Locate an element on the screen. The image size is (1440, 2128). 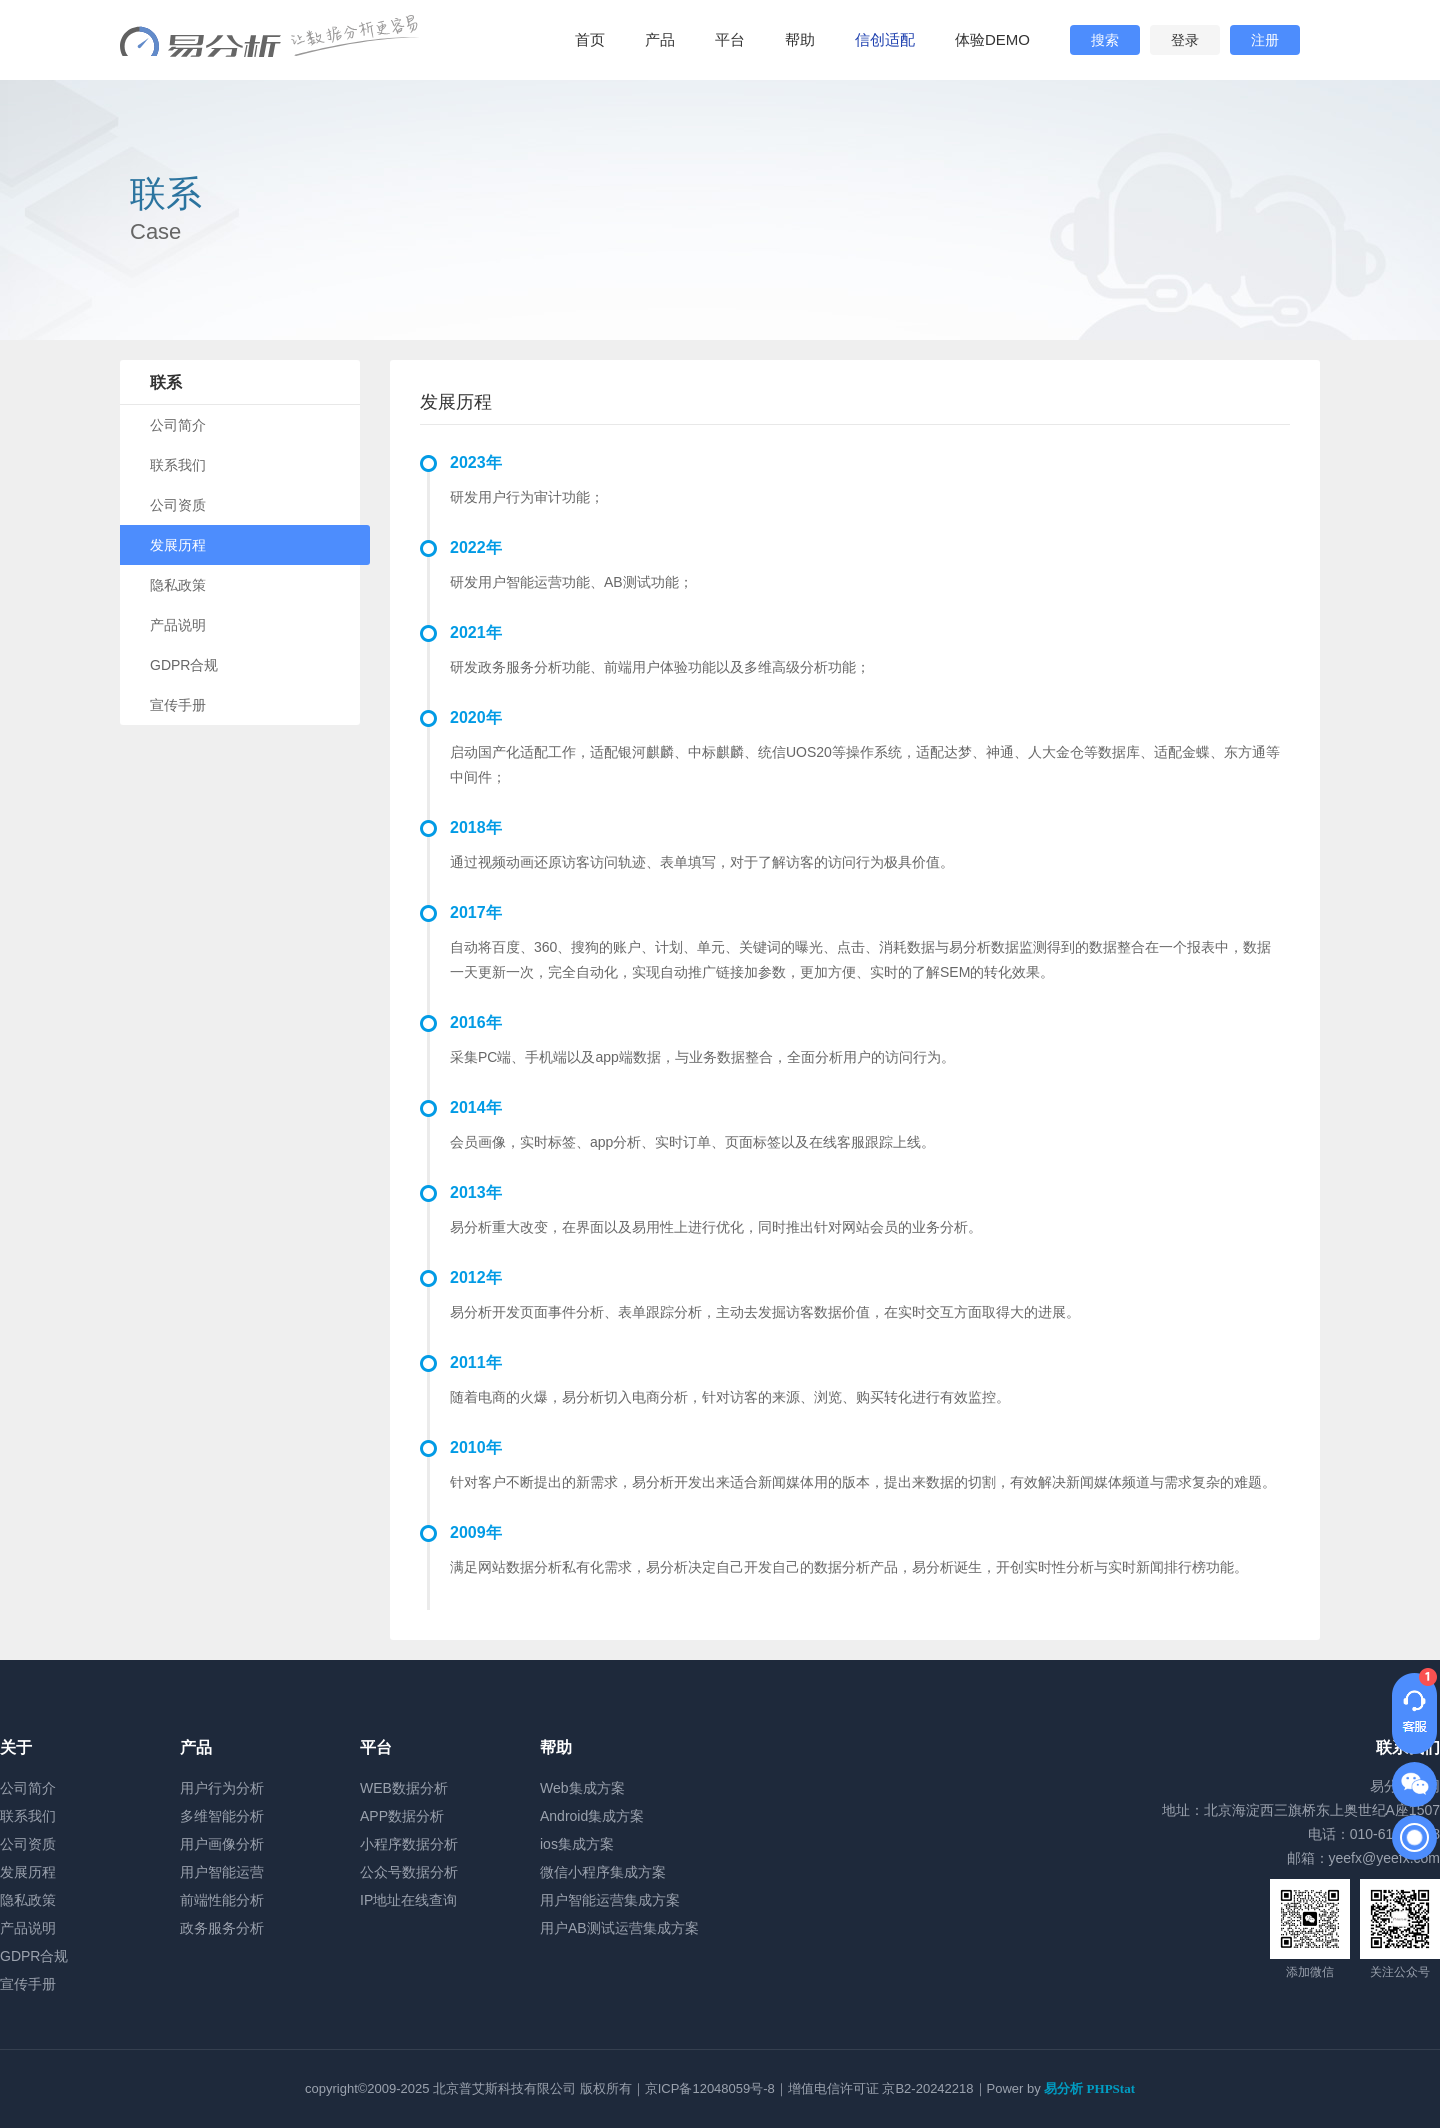
平台 is located at coordinates (730, 39).